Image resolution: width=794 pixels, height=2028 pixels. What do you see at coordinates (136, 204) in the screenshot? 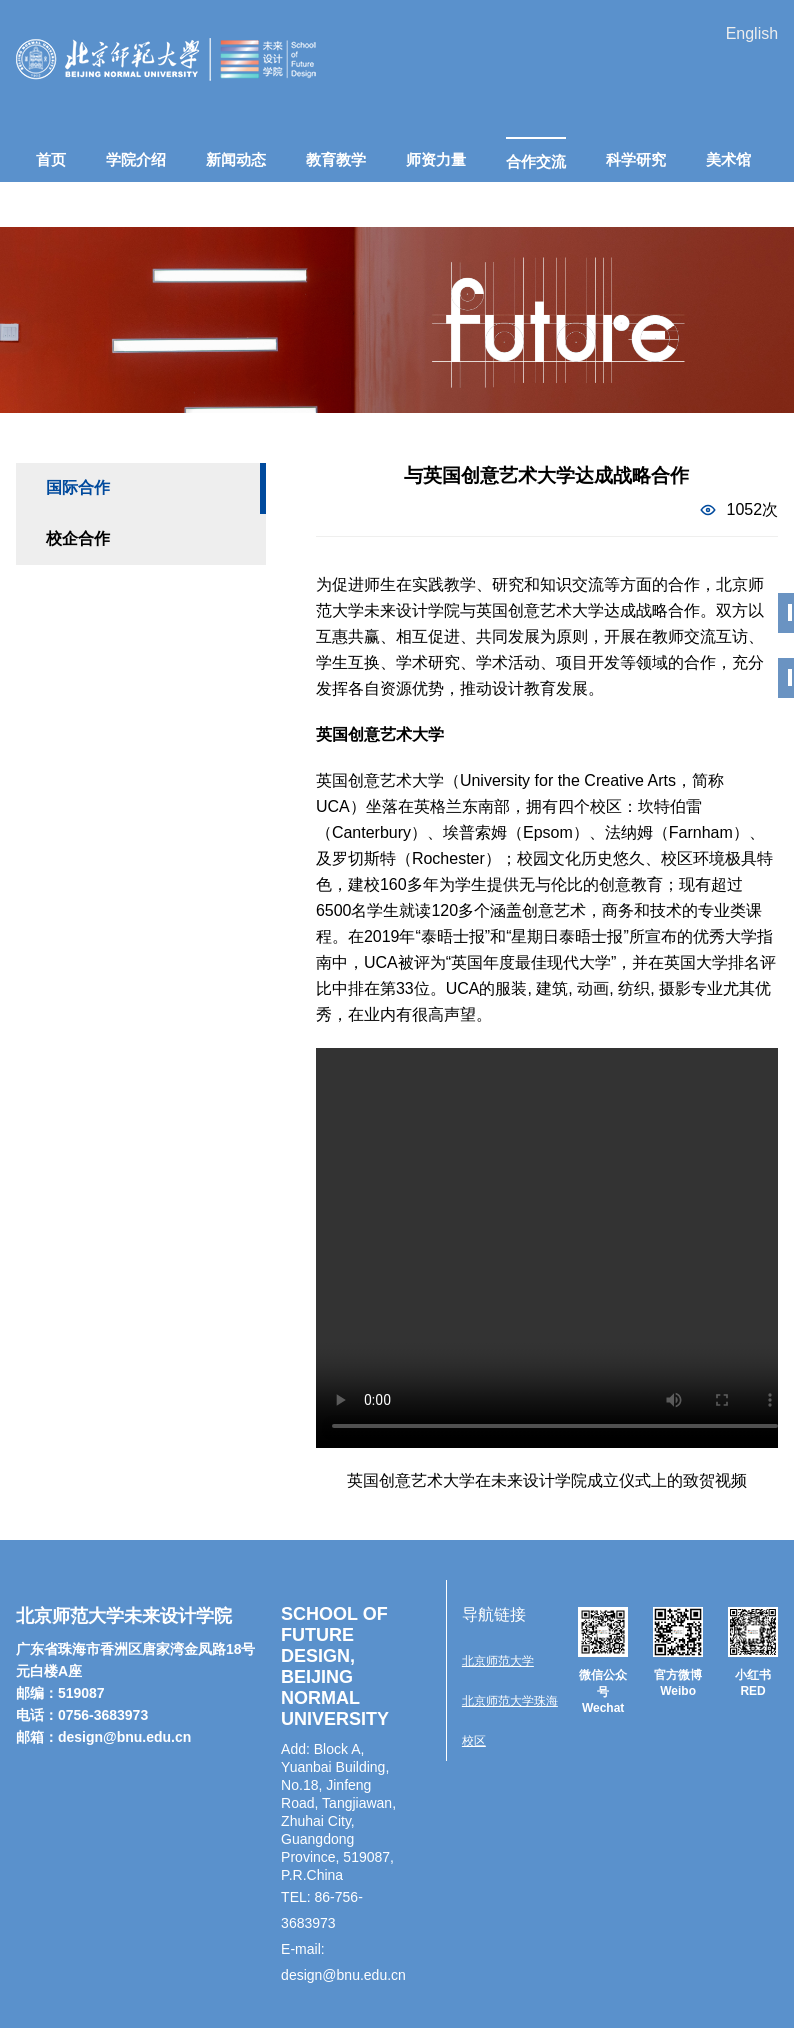
I see `招生` at bounding box center [136, 204].